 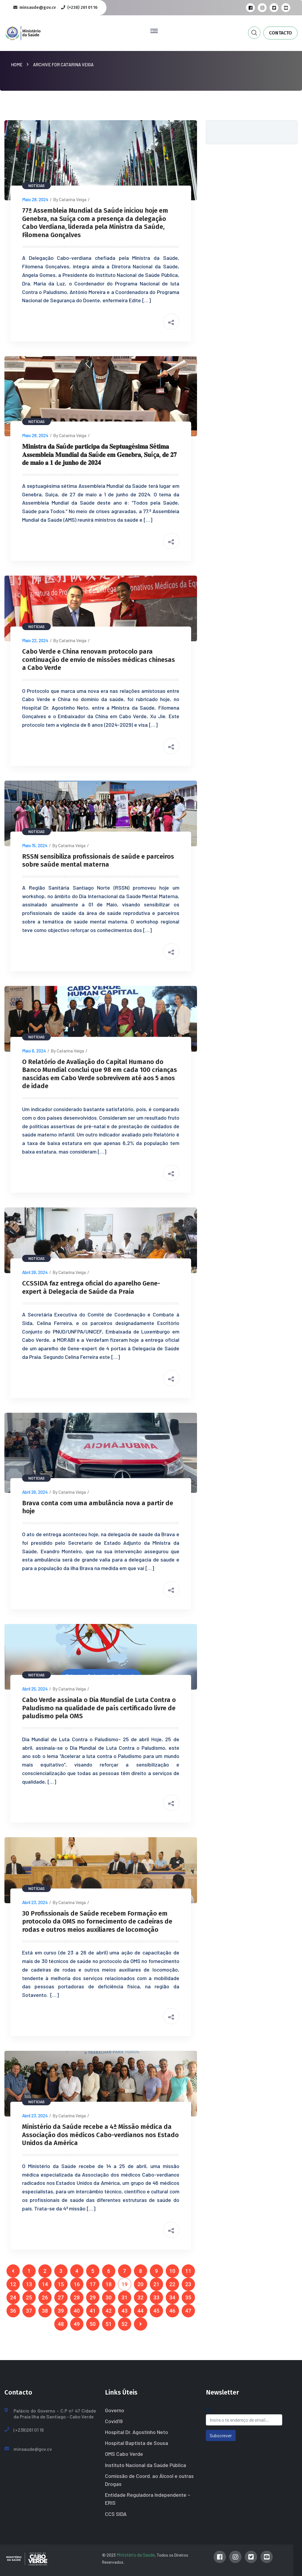 What do you see at coordinates (29, 2430) in the screenshot?
I see `(+238)261 01 16` at bounding box center [29, 2430].